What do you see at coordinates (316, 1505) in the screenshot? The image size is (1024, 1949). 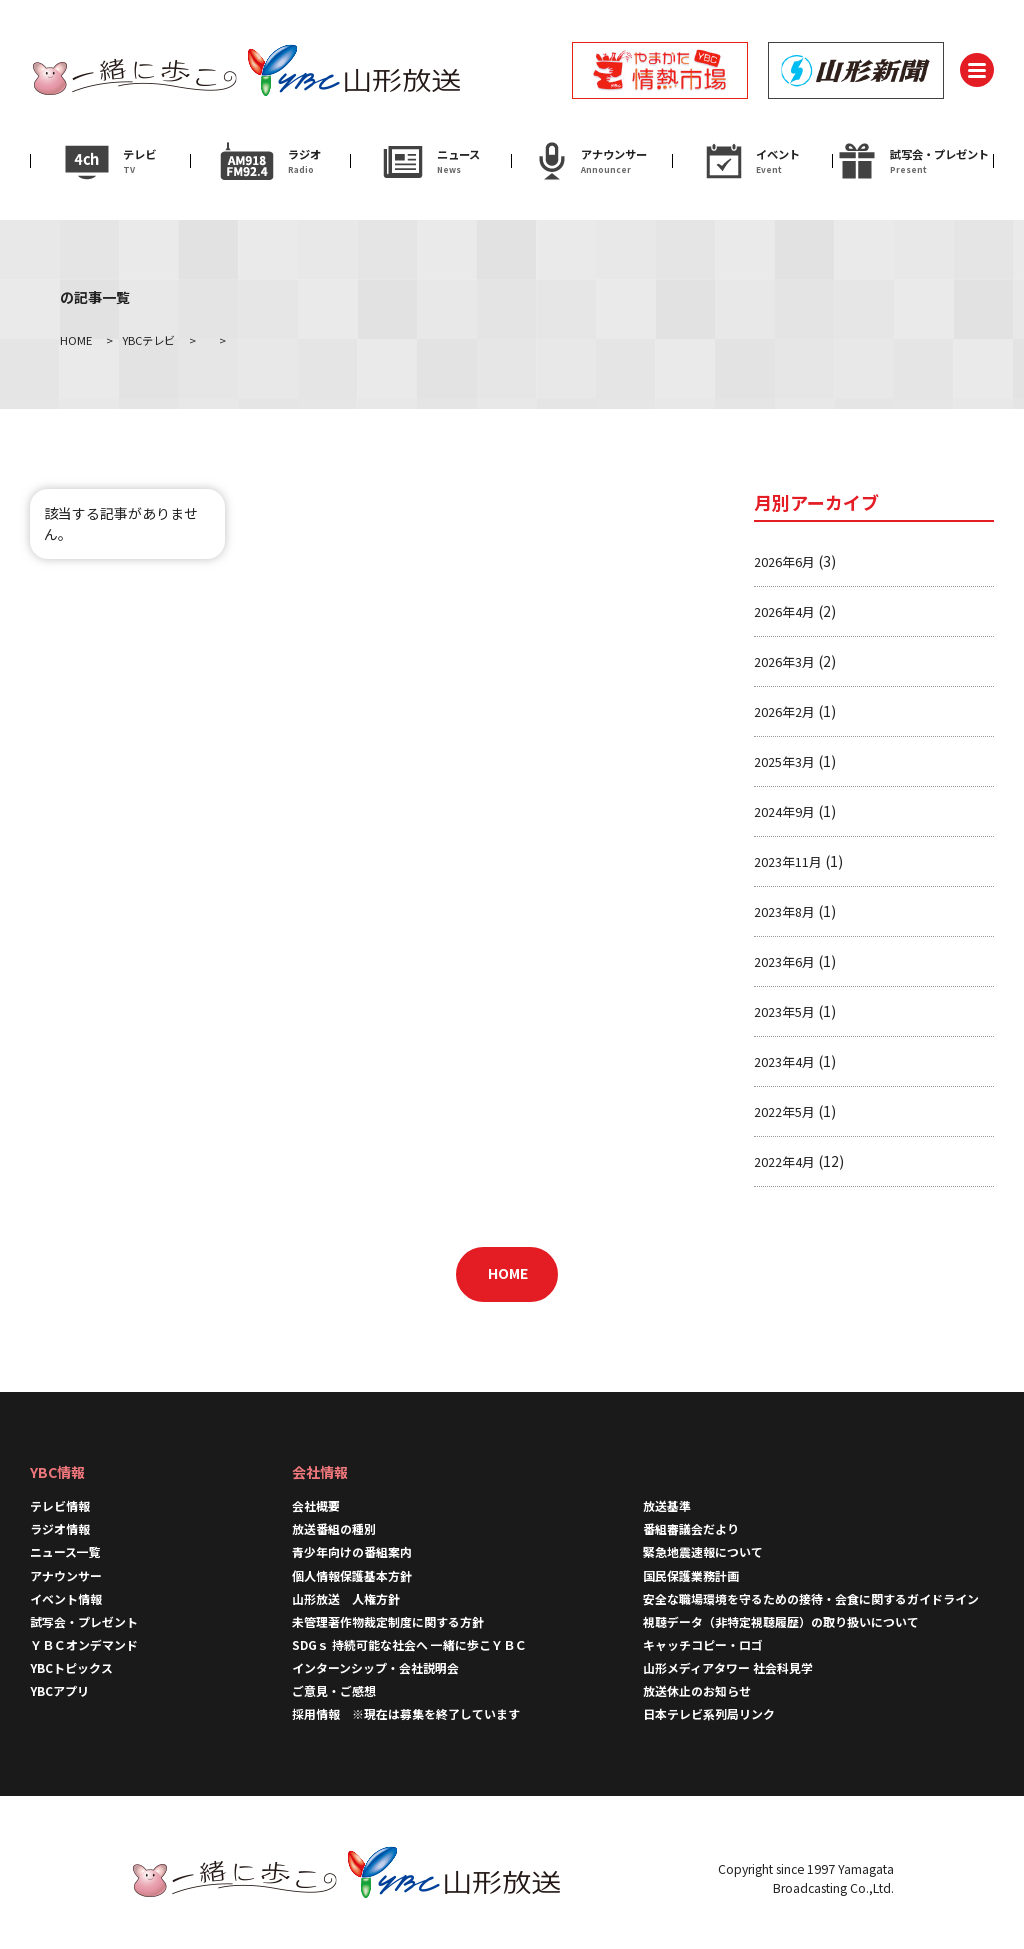 I see `会社概要` at bounding box center [316, 1505].